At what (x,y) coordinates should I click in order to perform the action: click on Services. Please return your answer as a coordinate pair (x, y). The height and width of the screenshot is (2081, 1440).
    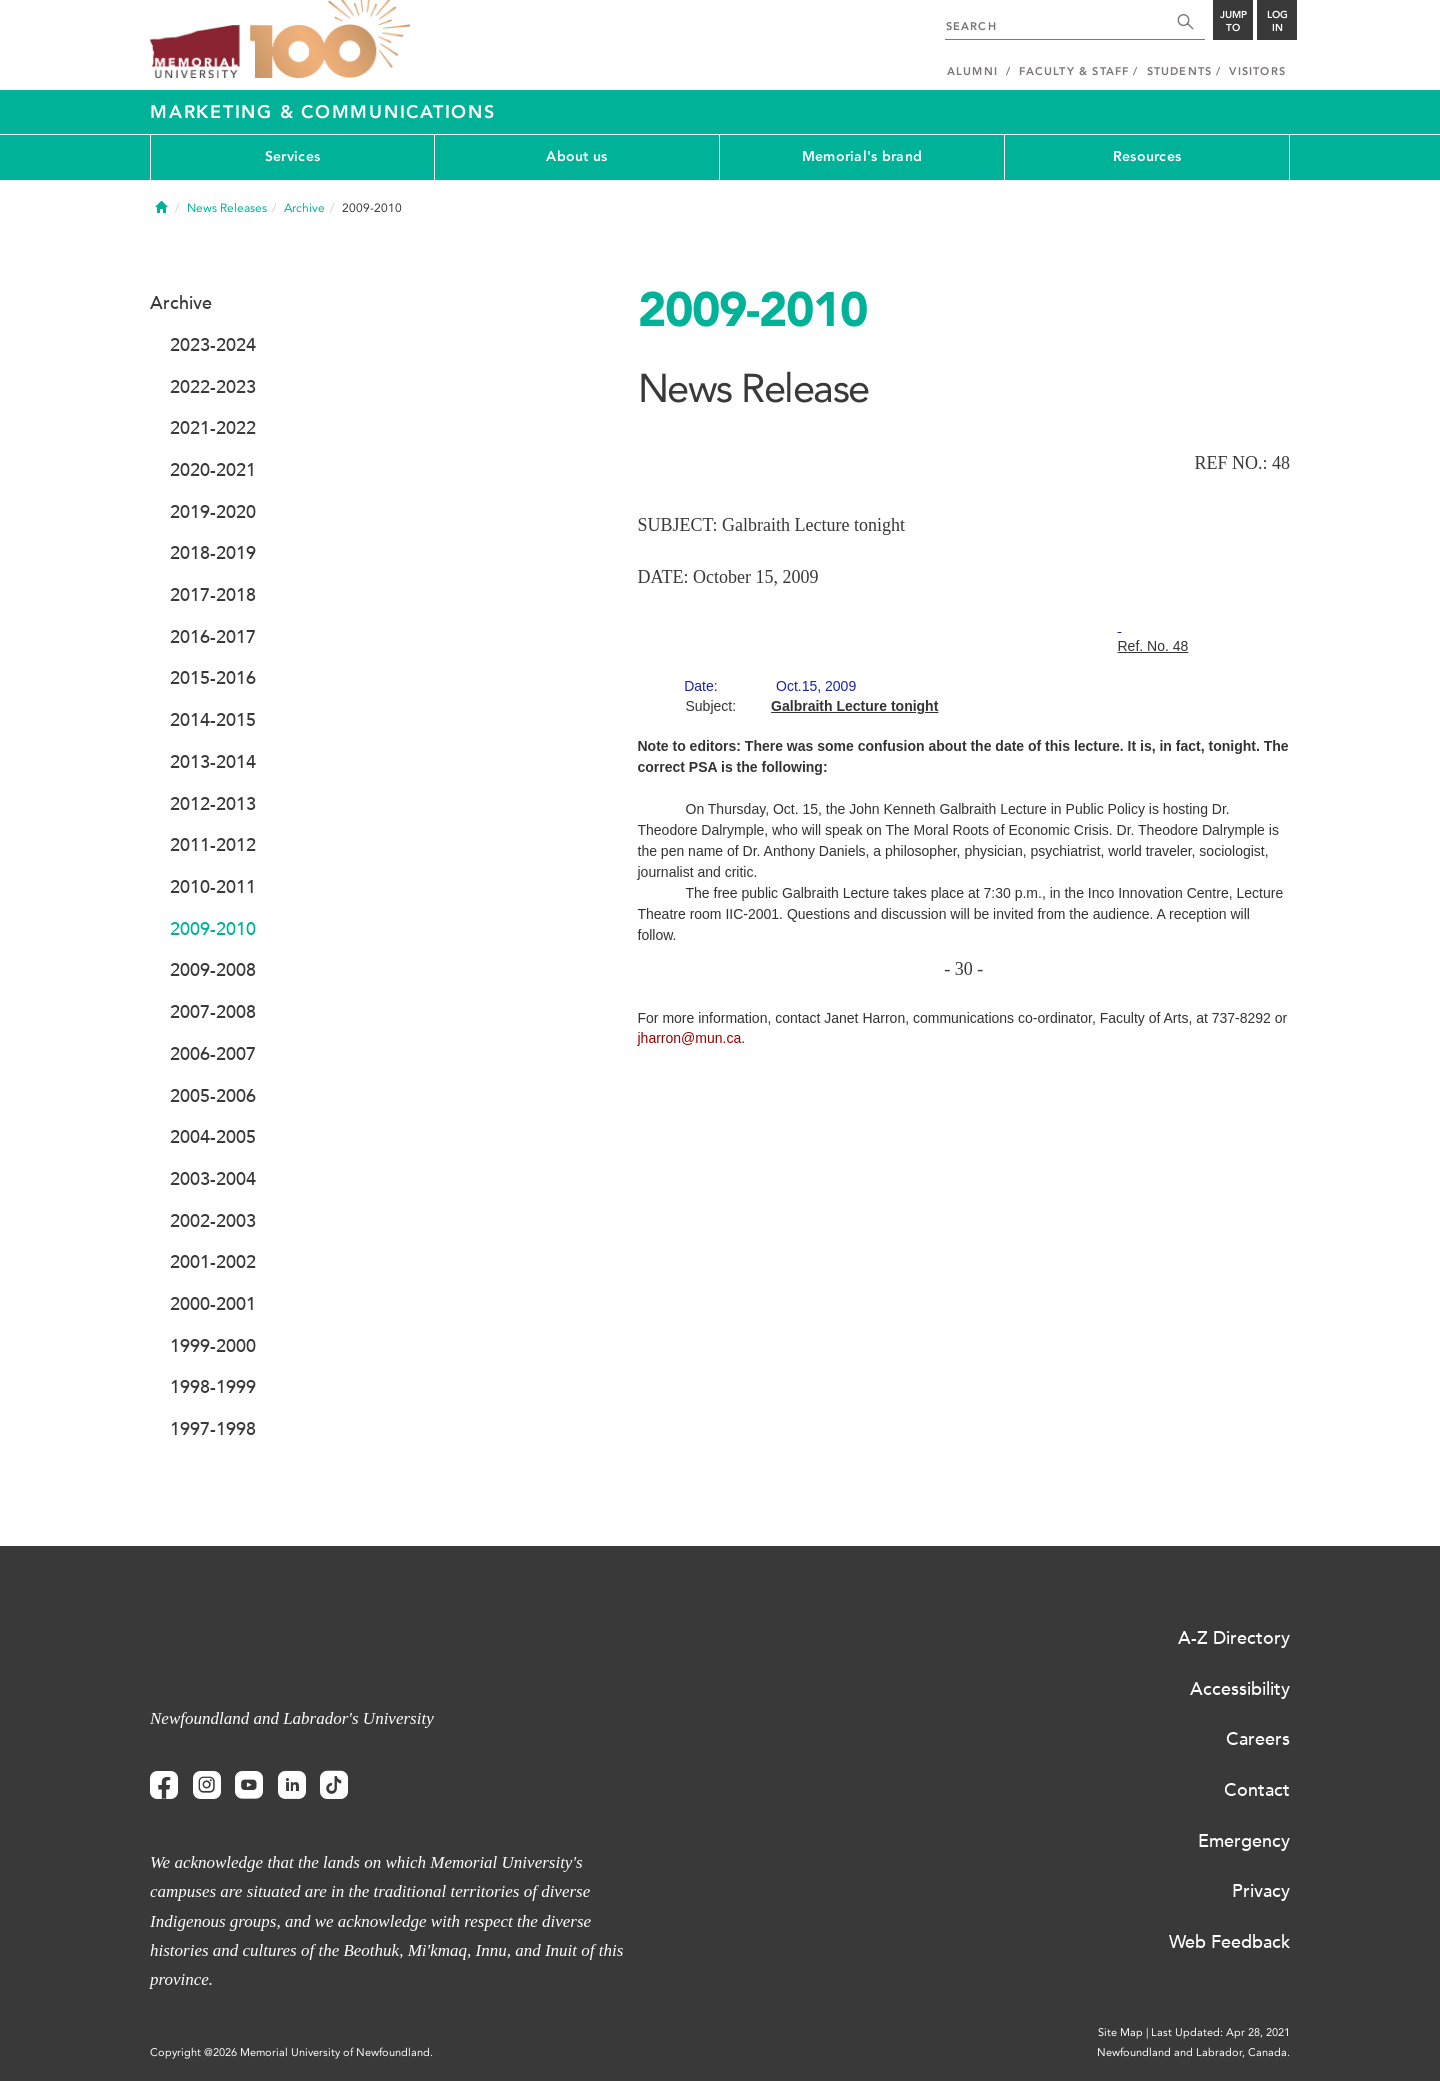
    Looking at the image, I should click on (292, 156).